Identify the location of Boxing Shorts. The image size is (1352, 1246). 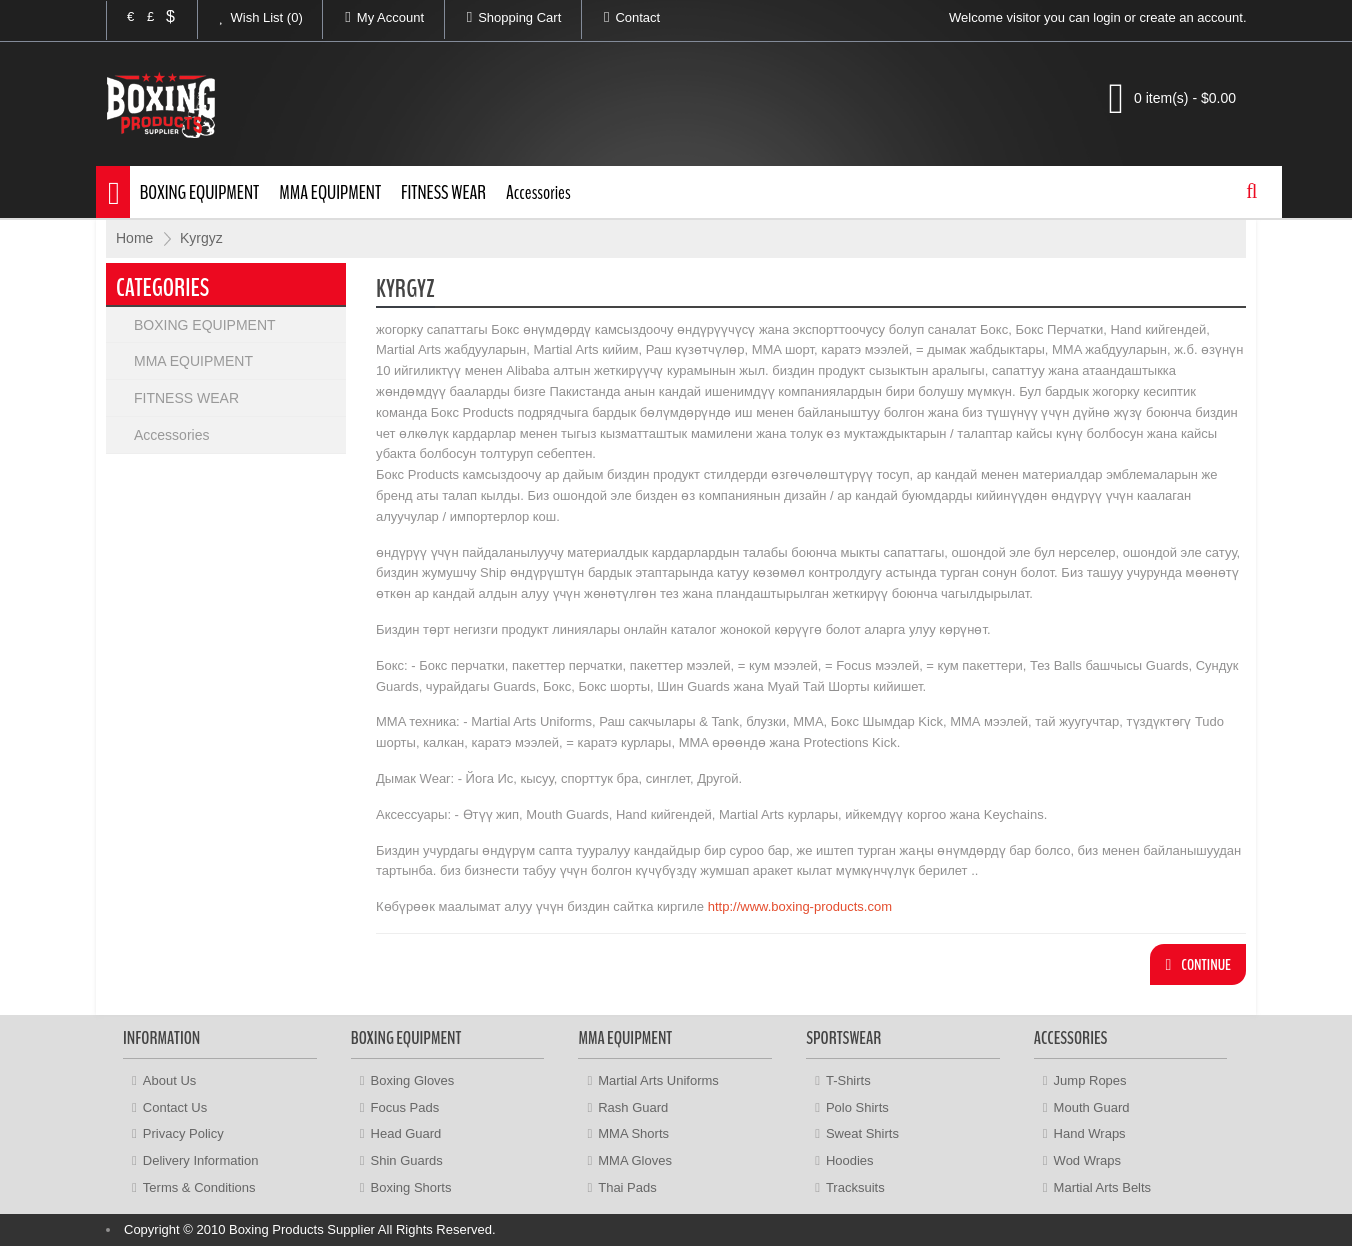
(411, 1187).